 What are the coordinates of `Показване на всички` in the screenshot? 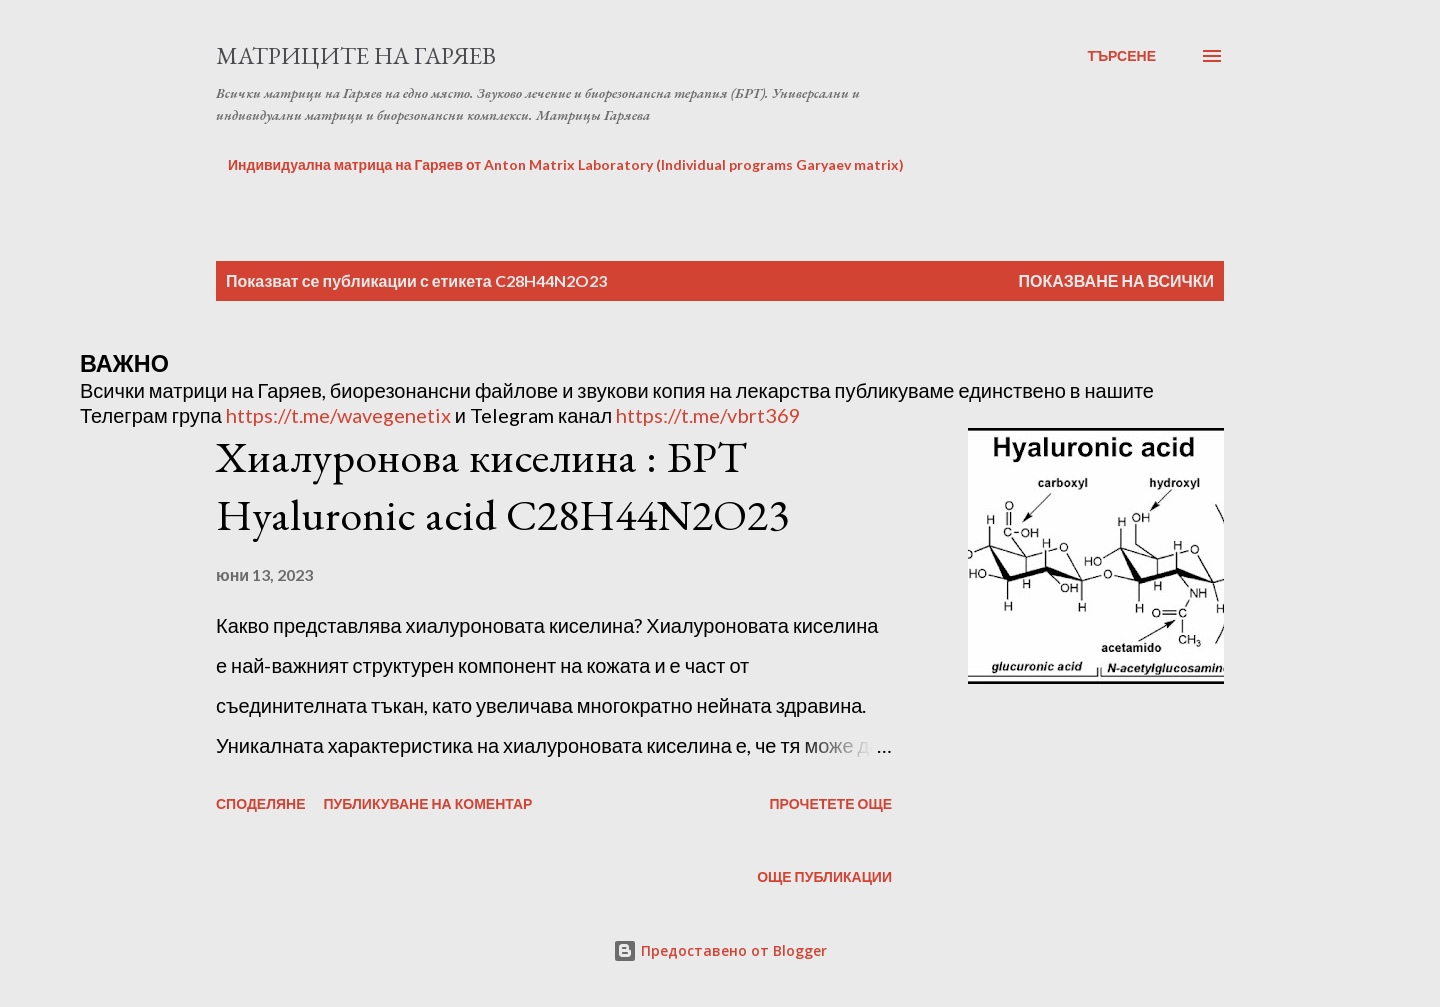 It's located at (1116, 280).